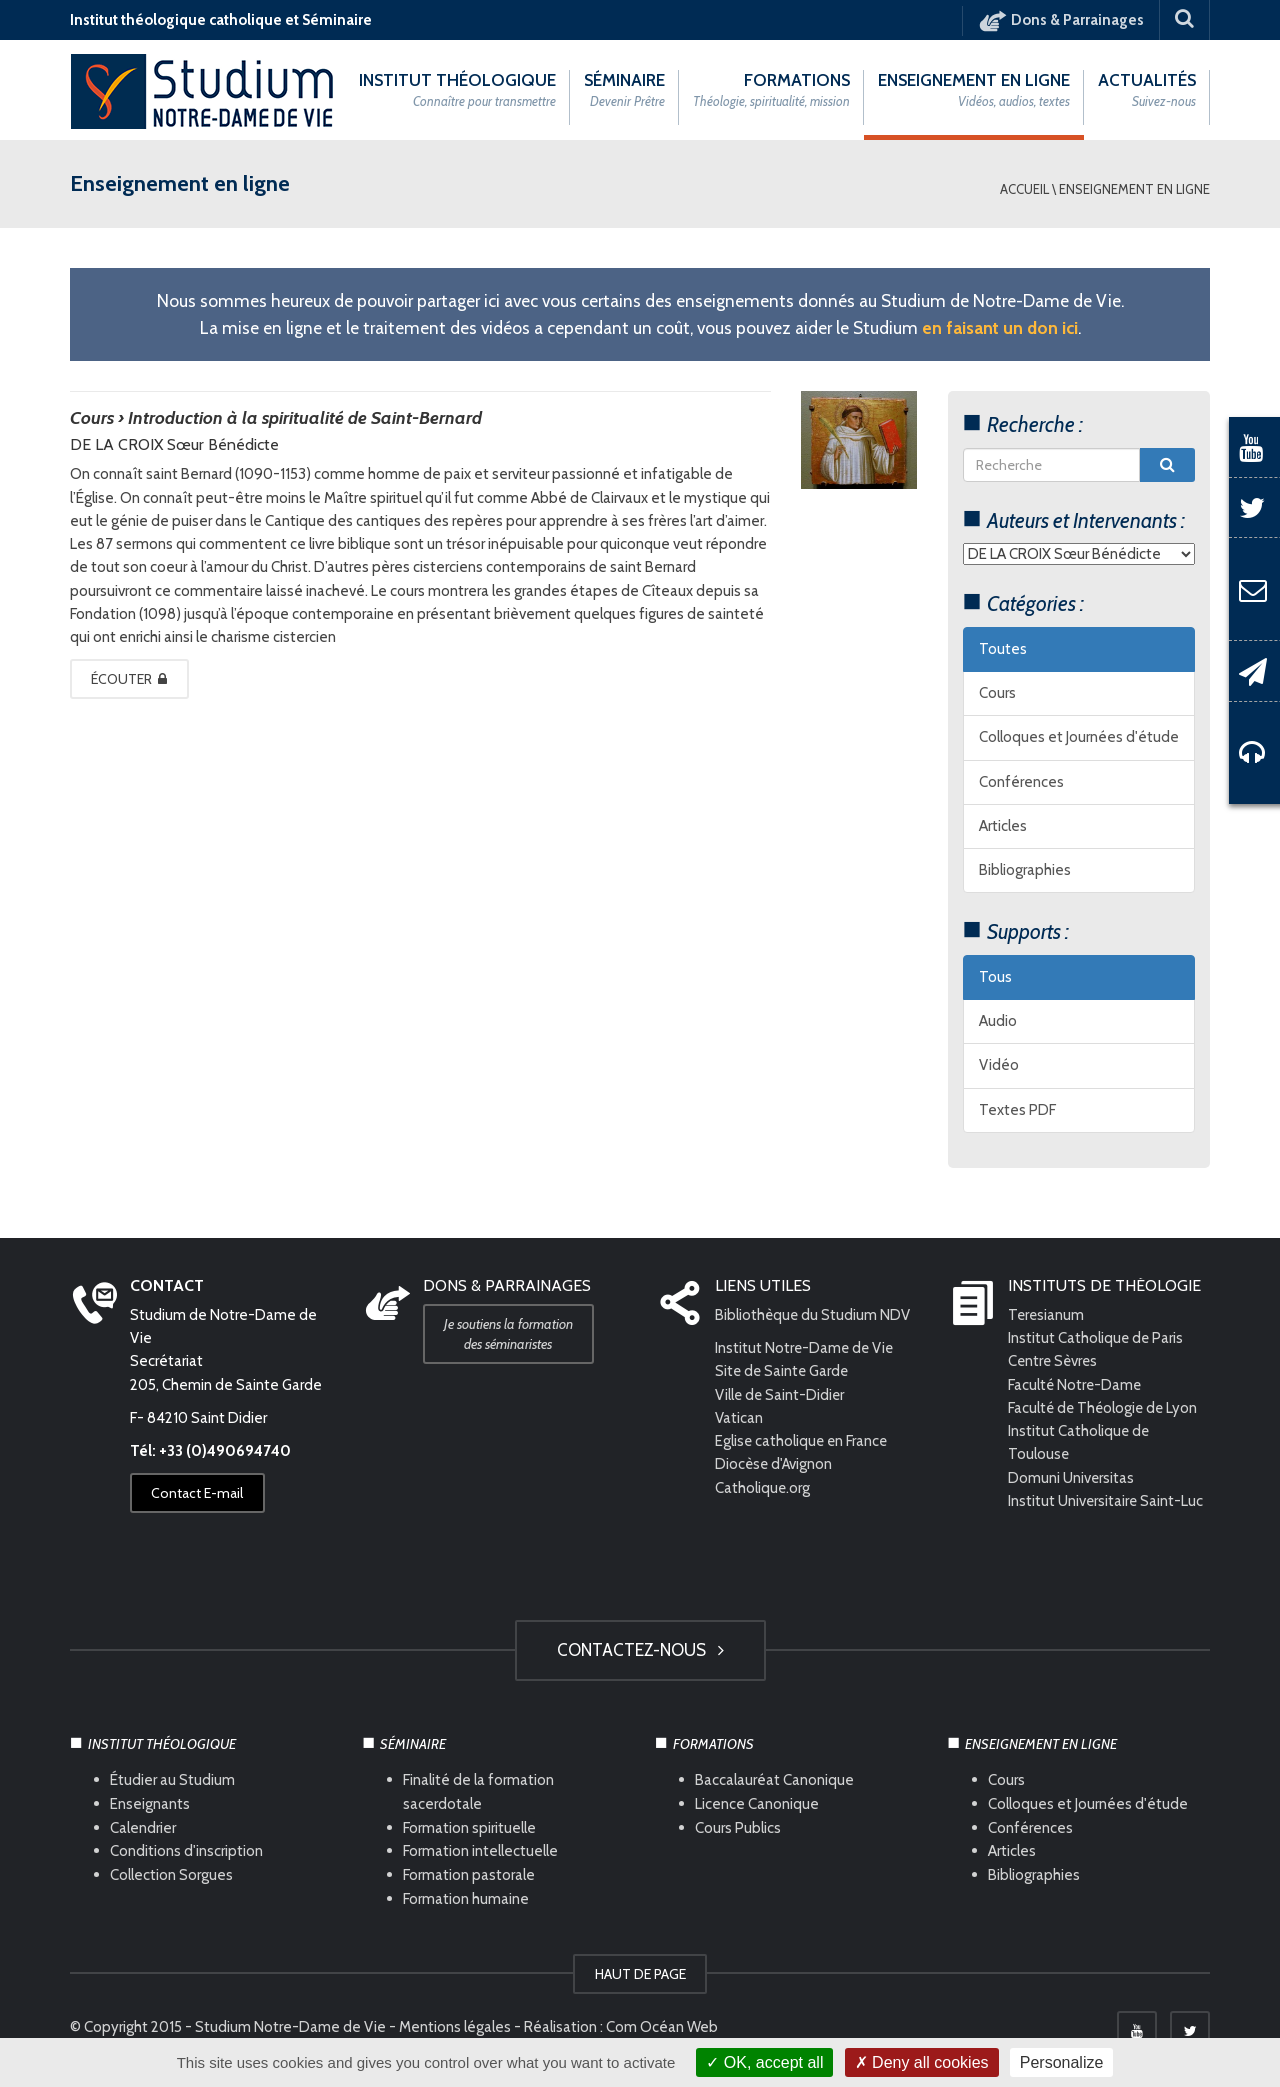 The width and height of the screenshot is (1280, 2087). I want to click on Articles, so click(1003, 826).